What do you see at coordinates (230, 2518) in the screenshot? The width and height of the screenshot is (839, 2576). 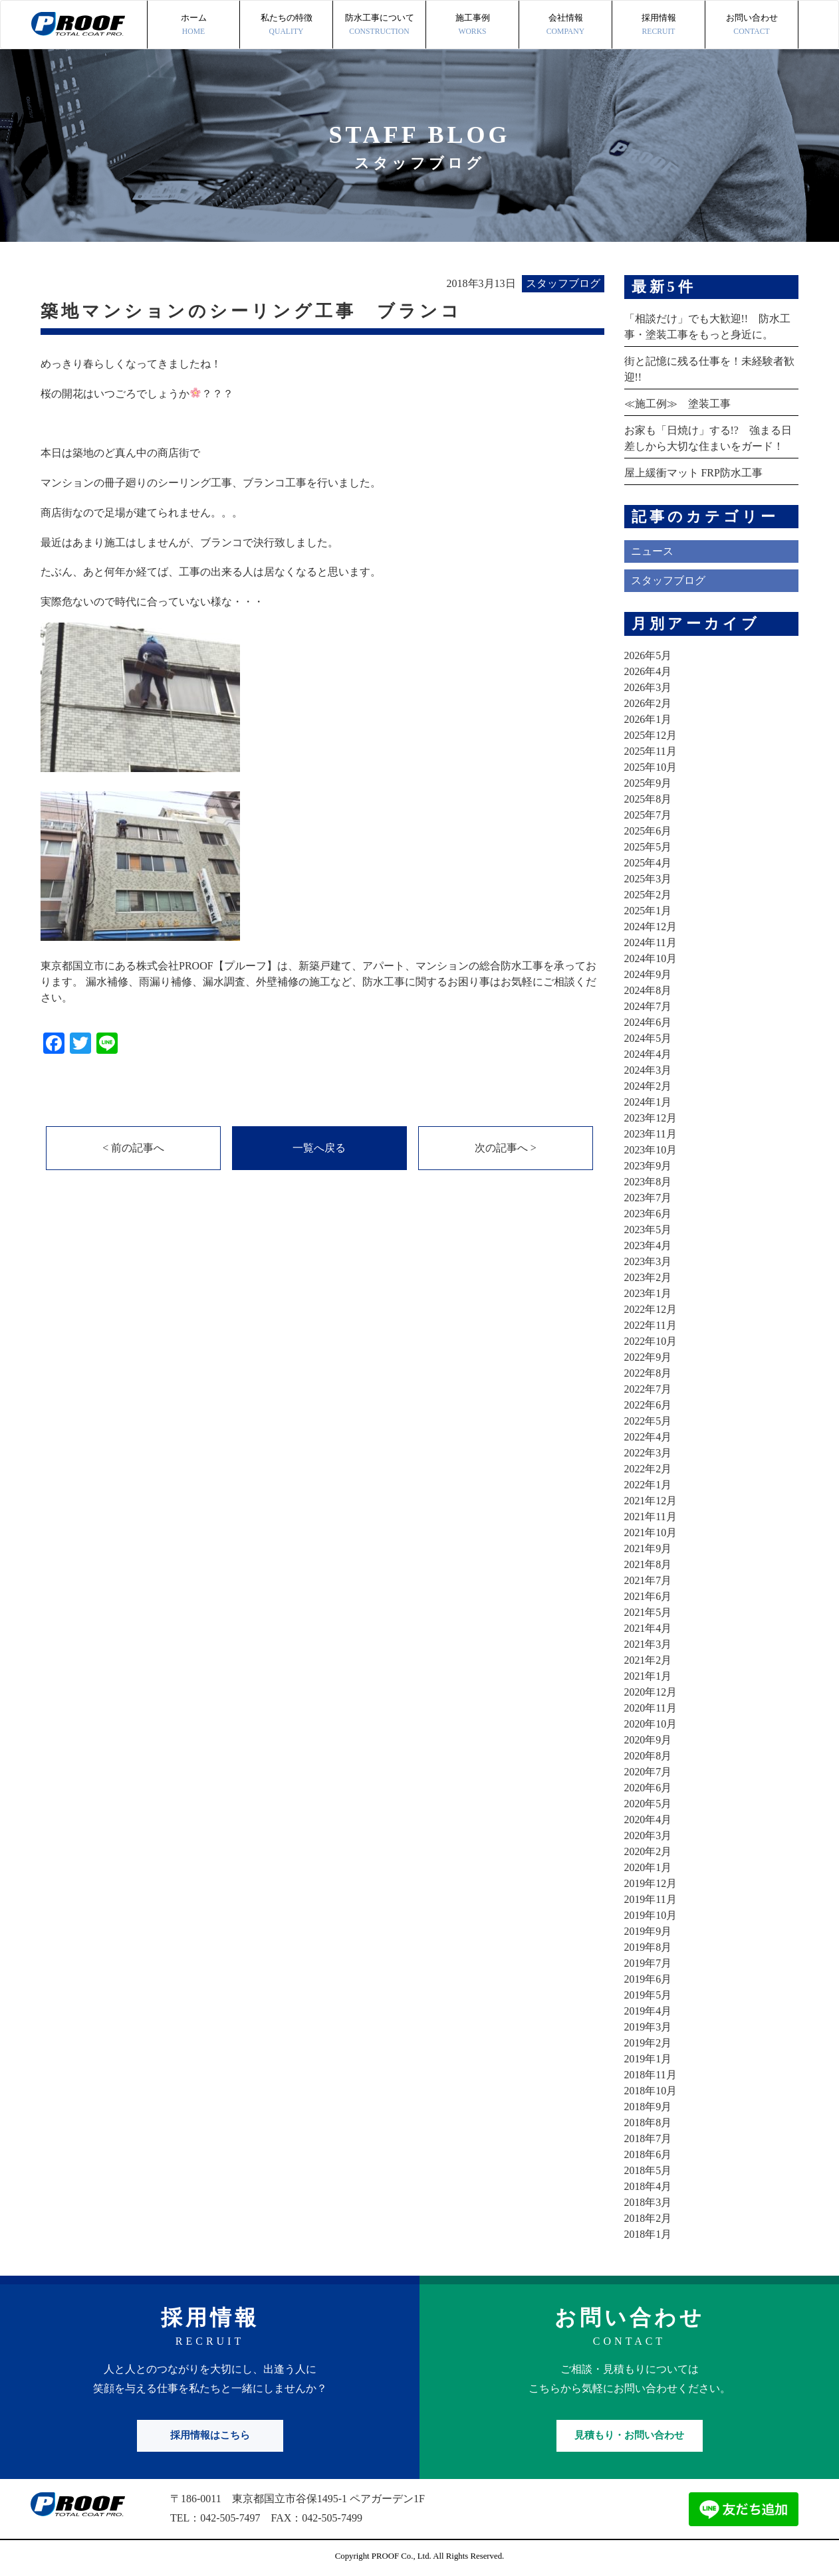 I see `042-505-7497` at bounding box center [230, 2518].